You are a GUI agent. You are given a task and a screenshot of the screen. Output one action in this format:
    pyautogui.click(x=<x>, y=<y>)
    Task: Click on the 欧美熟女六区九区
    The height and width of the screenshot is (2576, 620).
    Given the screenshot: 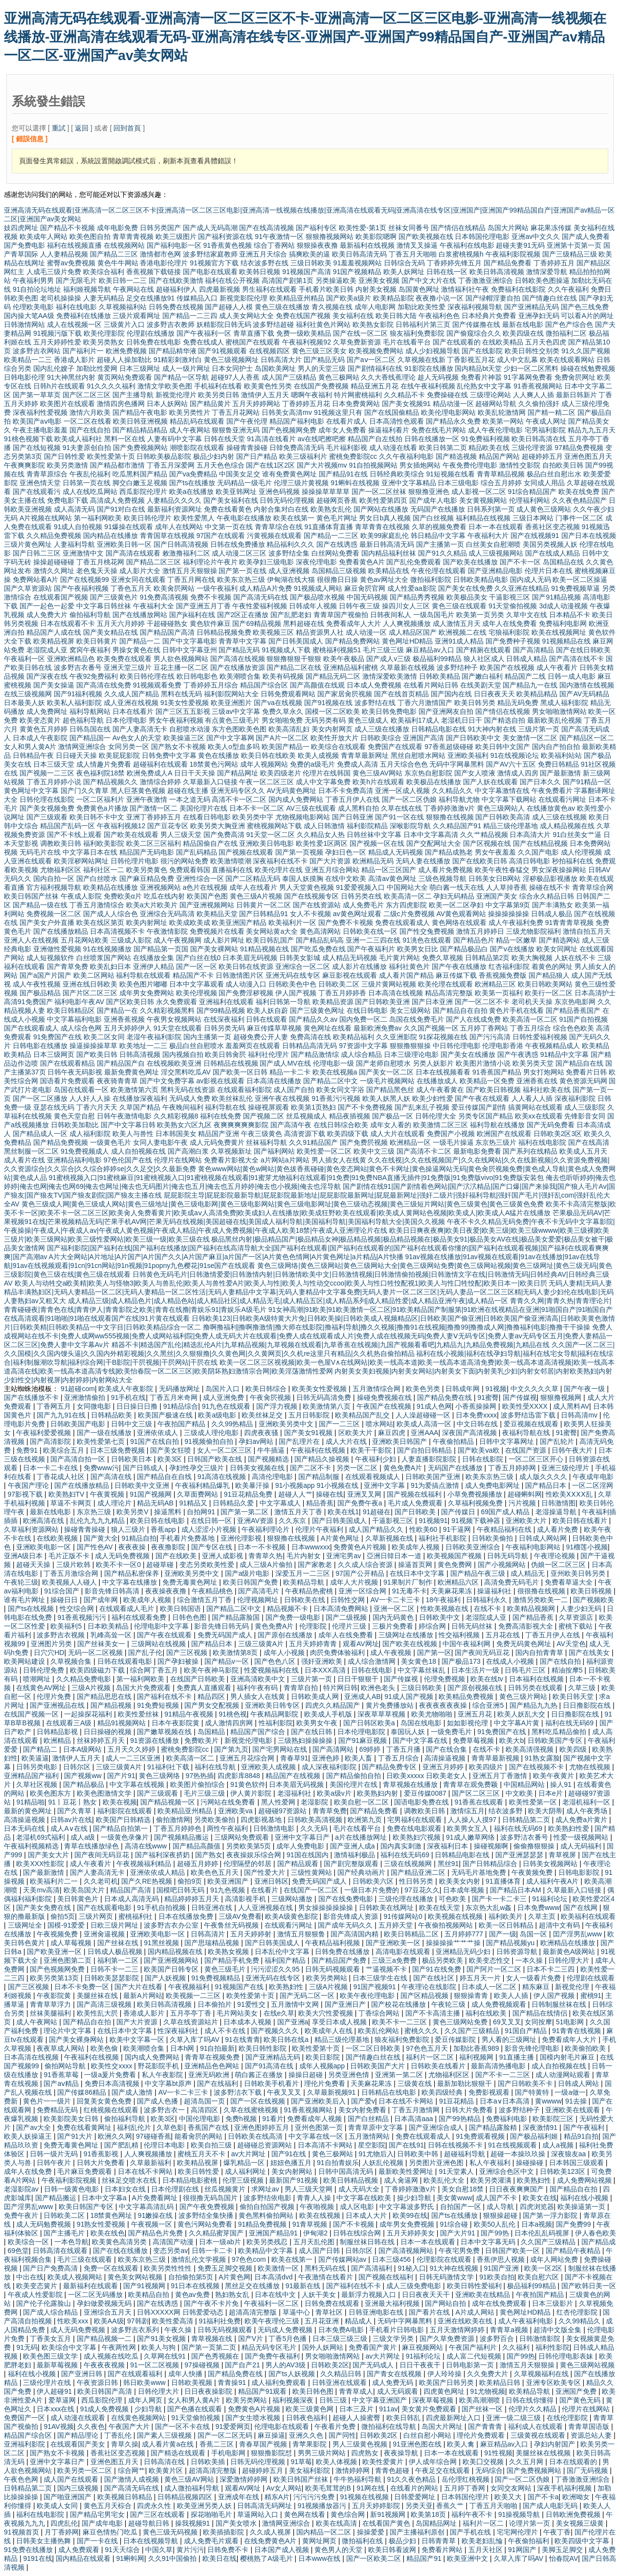 What is the action you would take?
    pyautogui.click(x=184, y=1125)
    